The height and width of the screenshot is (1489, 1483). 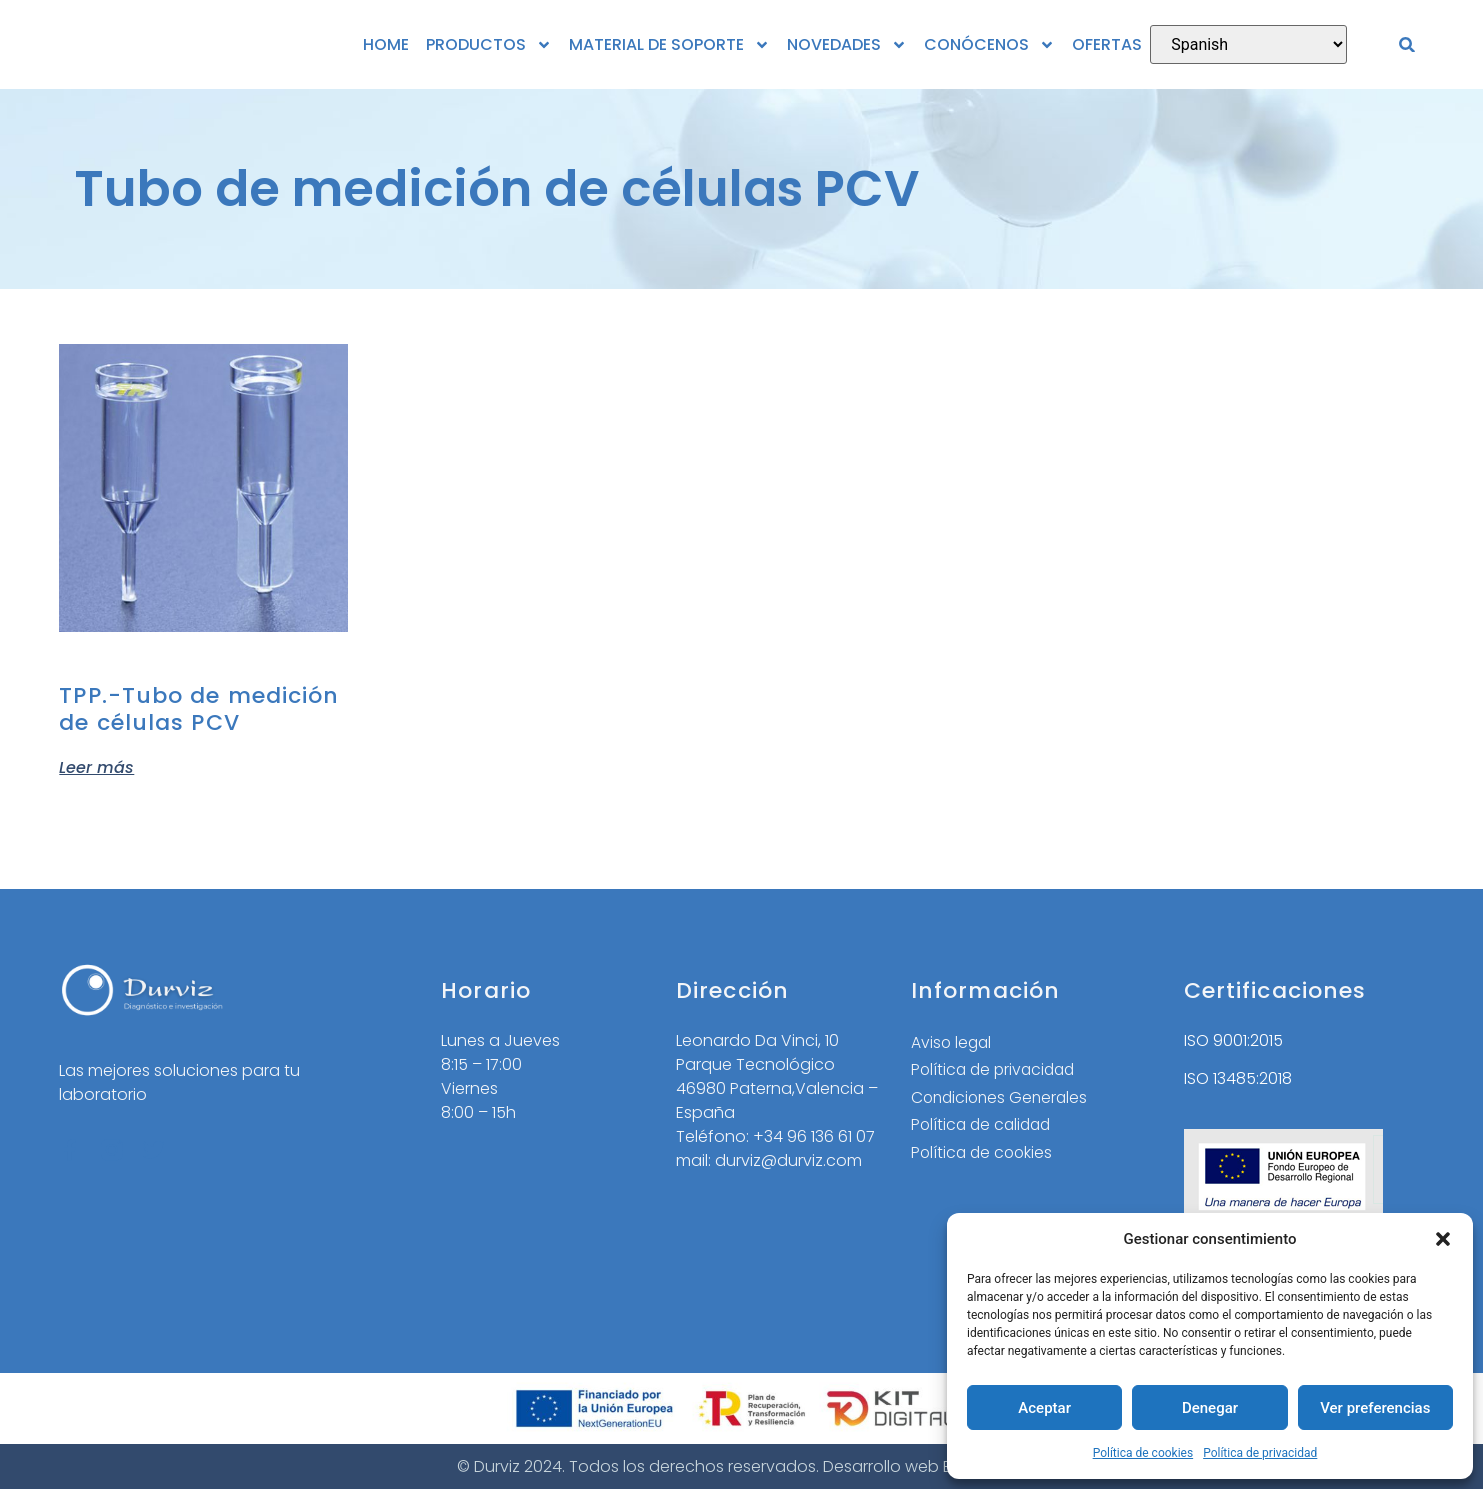 What do you see at coordinates (1044, 1408) in the screenshot?
I see `Aceptar` at bounding box center [1044, 1408].